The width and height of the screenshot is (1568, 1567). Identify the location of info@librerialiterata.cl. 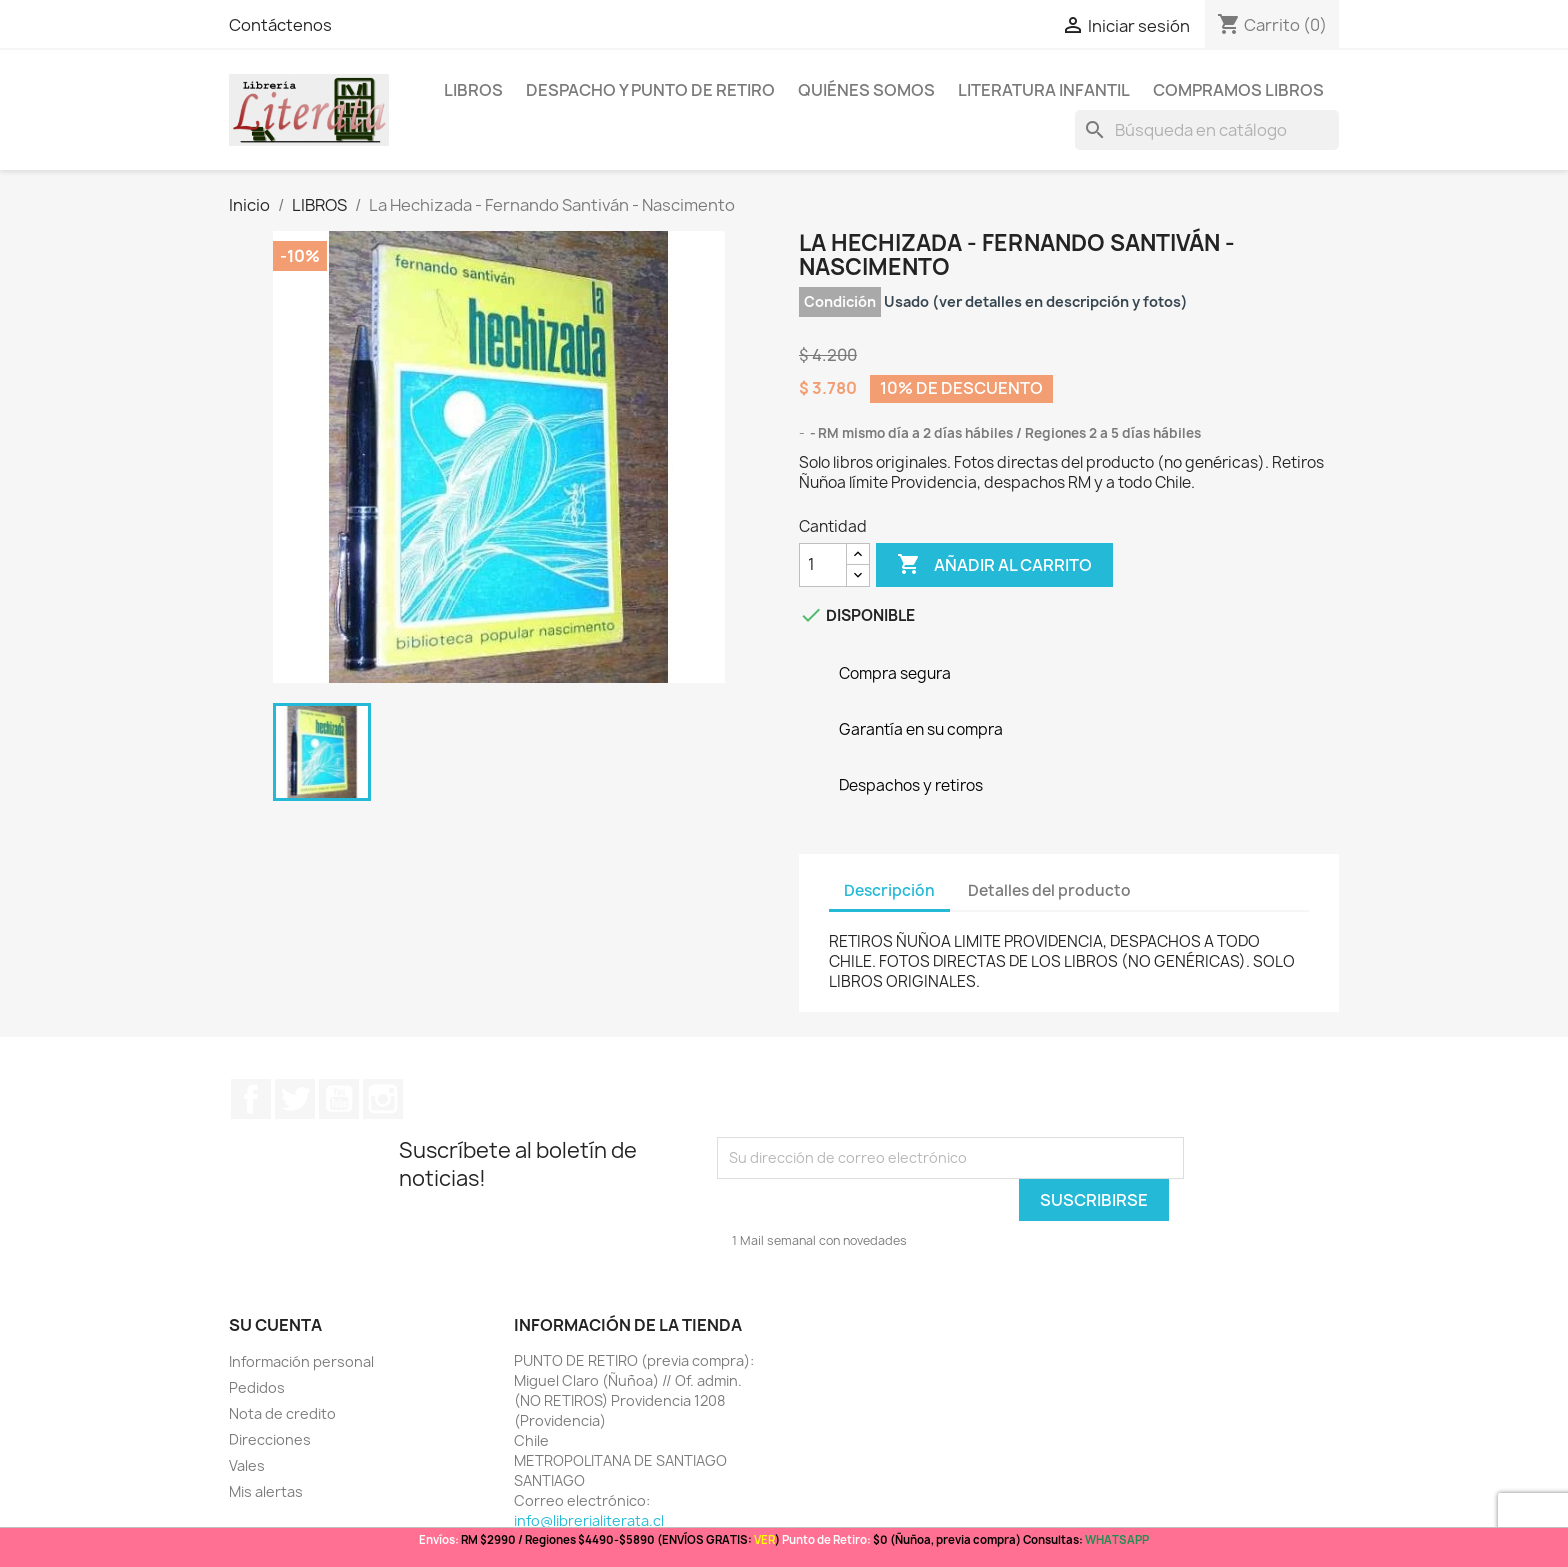
(589, 1520).